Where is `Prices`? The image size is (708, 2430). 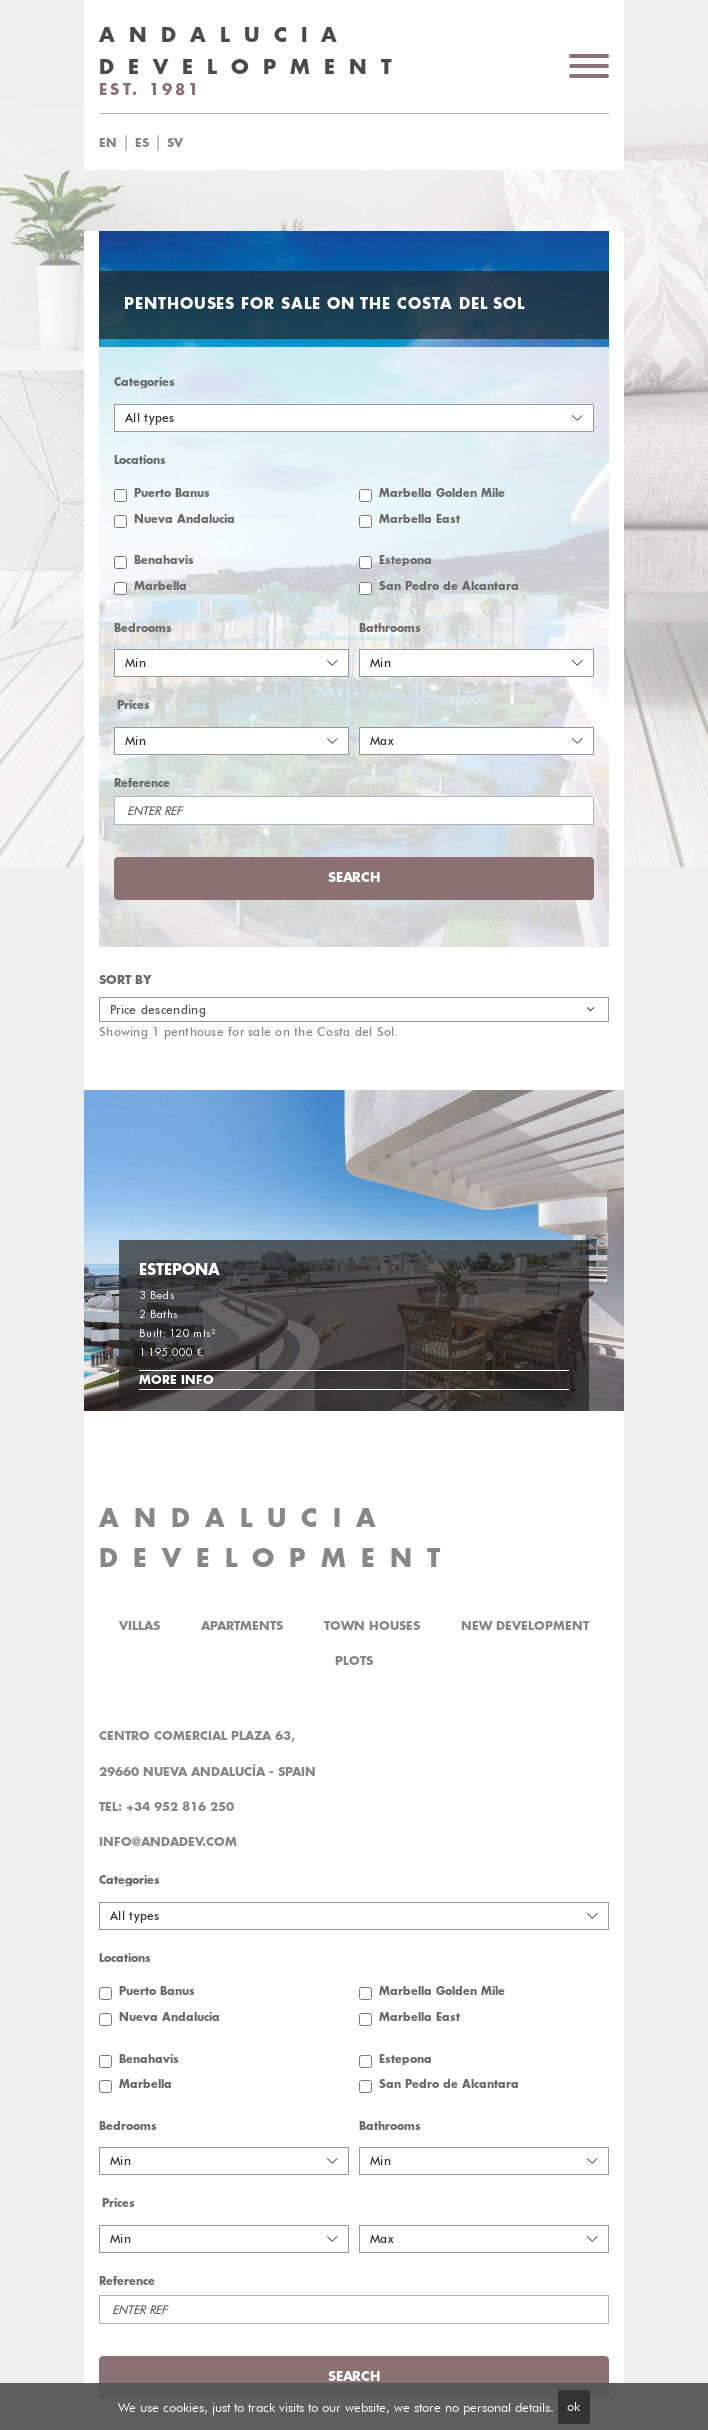
Prices is located at coordinates (133, 705).